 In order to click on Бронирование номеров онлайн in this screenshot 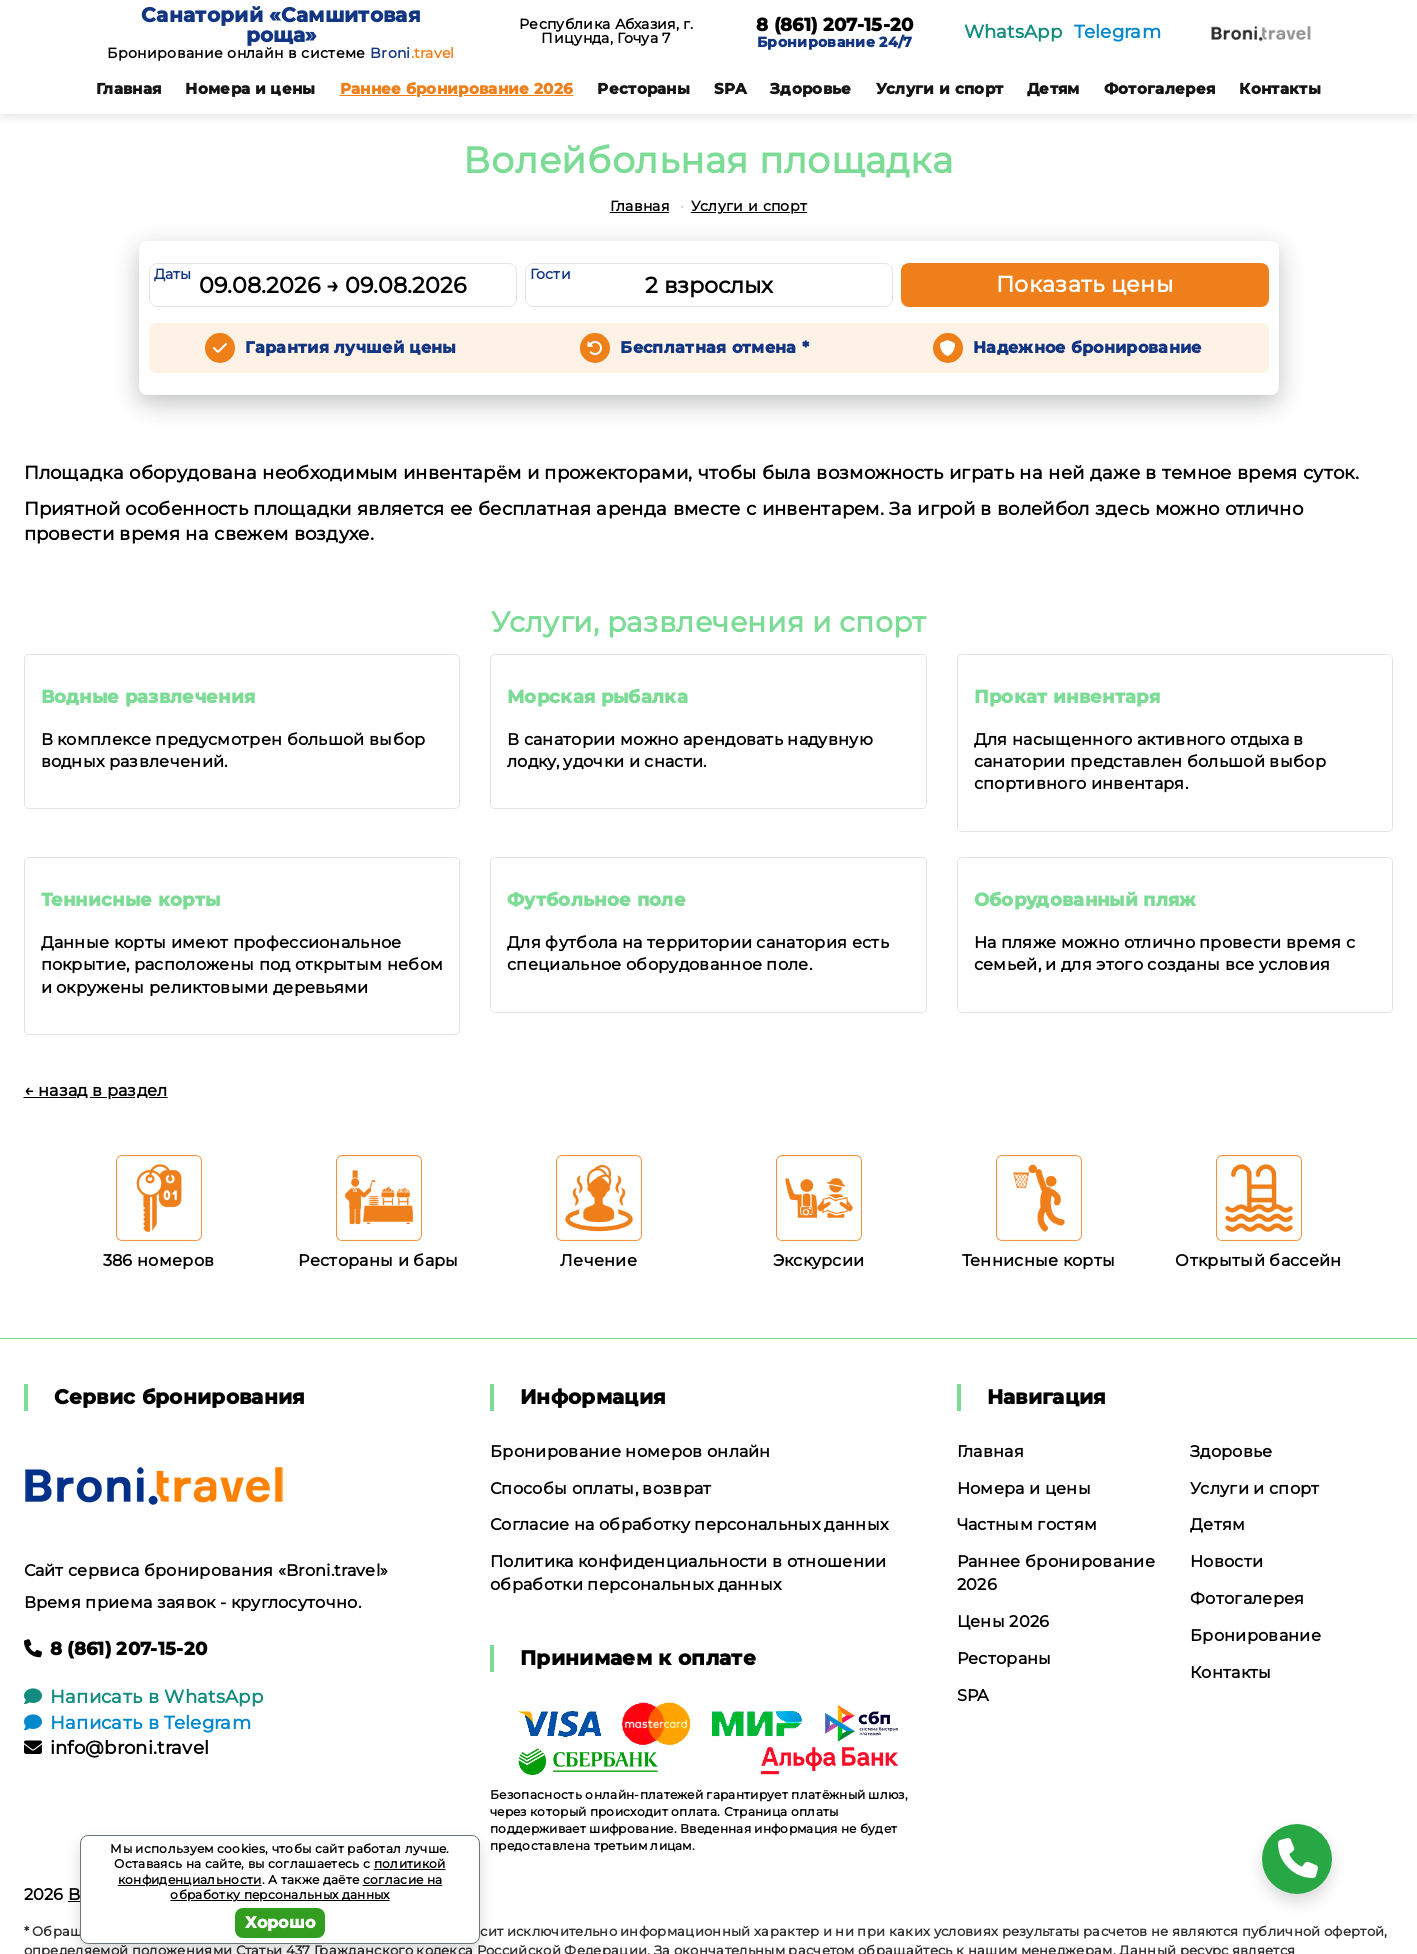, I will do `click(630, 1451)`.